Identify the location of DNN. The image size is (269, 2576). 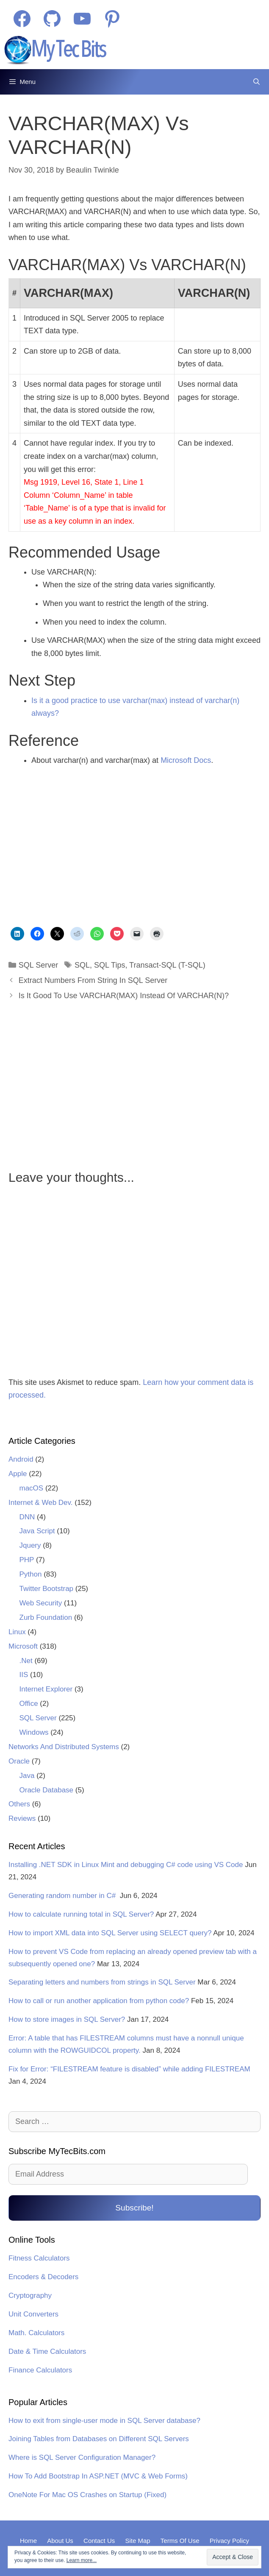
(27, 1517).